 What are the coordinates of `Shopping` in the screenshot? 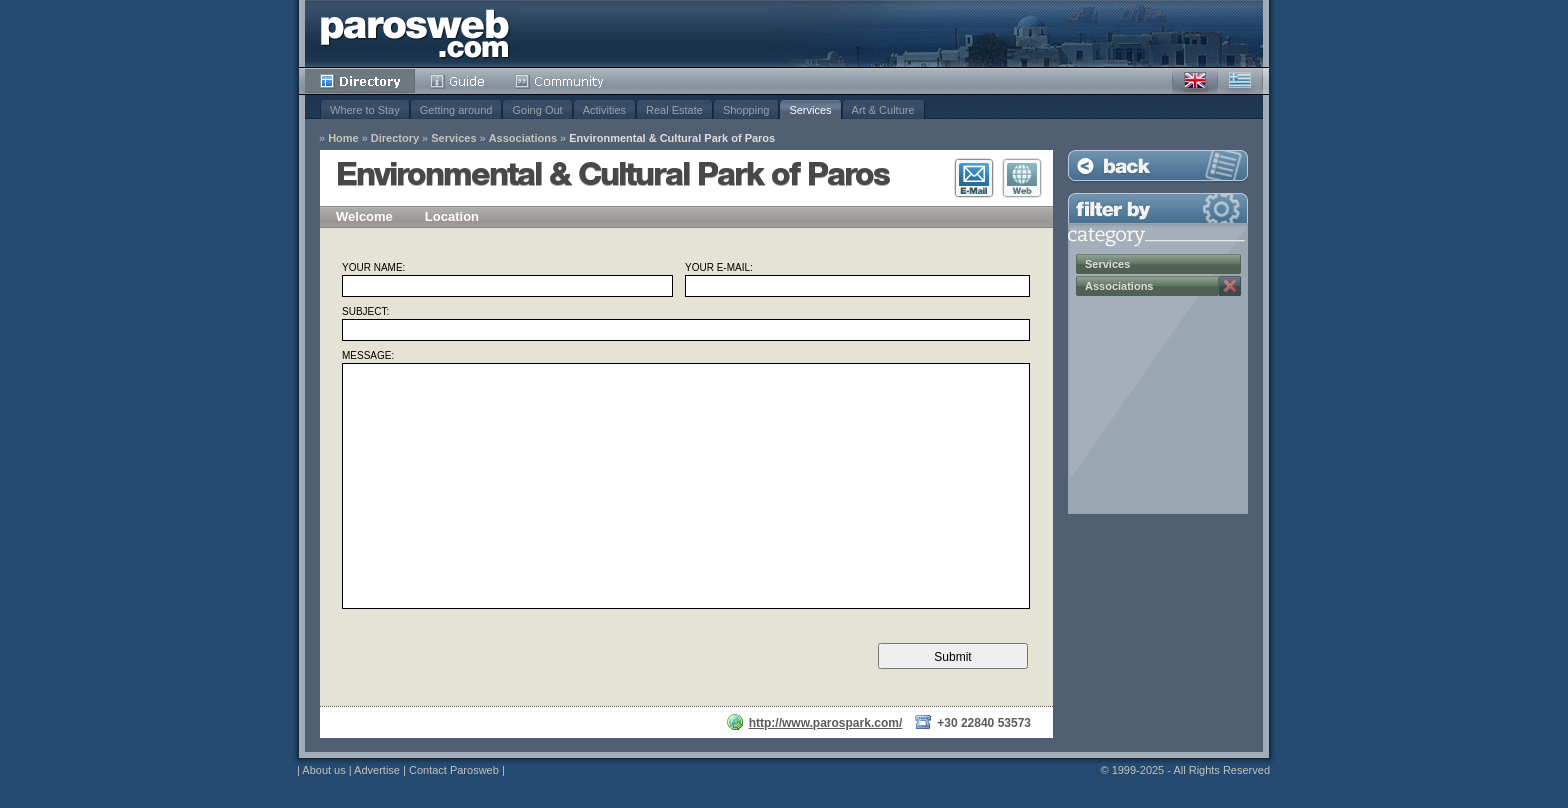 It's located at (746, 110).